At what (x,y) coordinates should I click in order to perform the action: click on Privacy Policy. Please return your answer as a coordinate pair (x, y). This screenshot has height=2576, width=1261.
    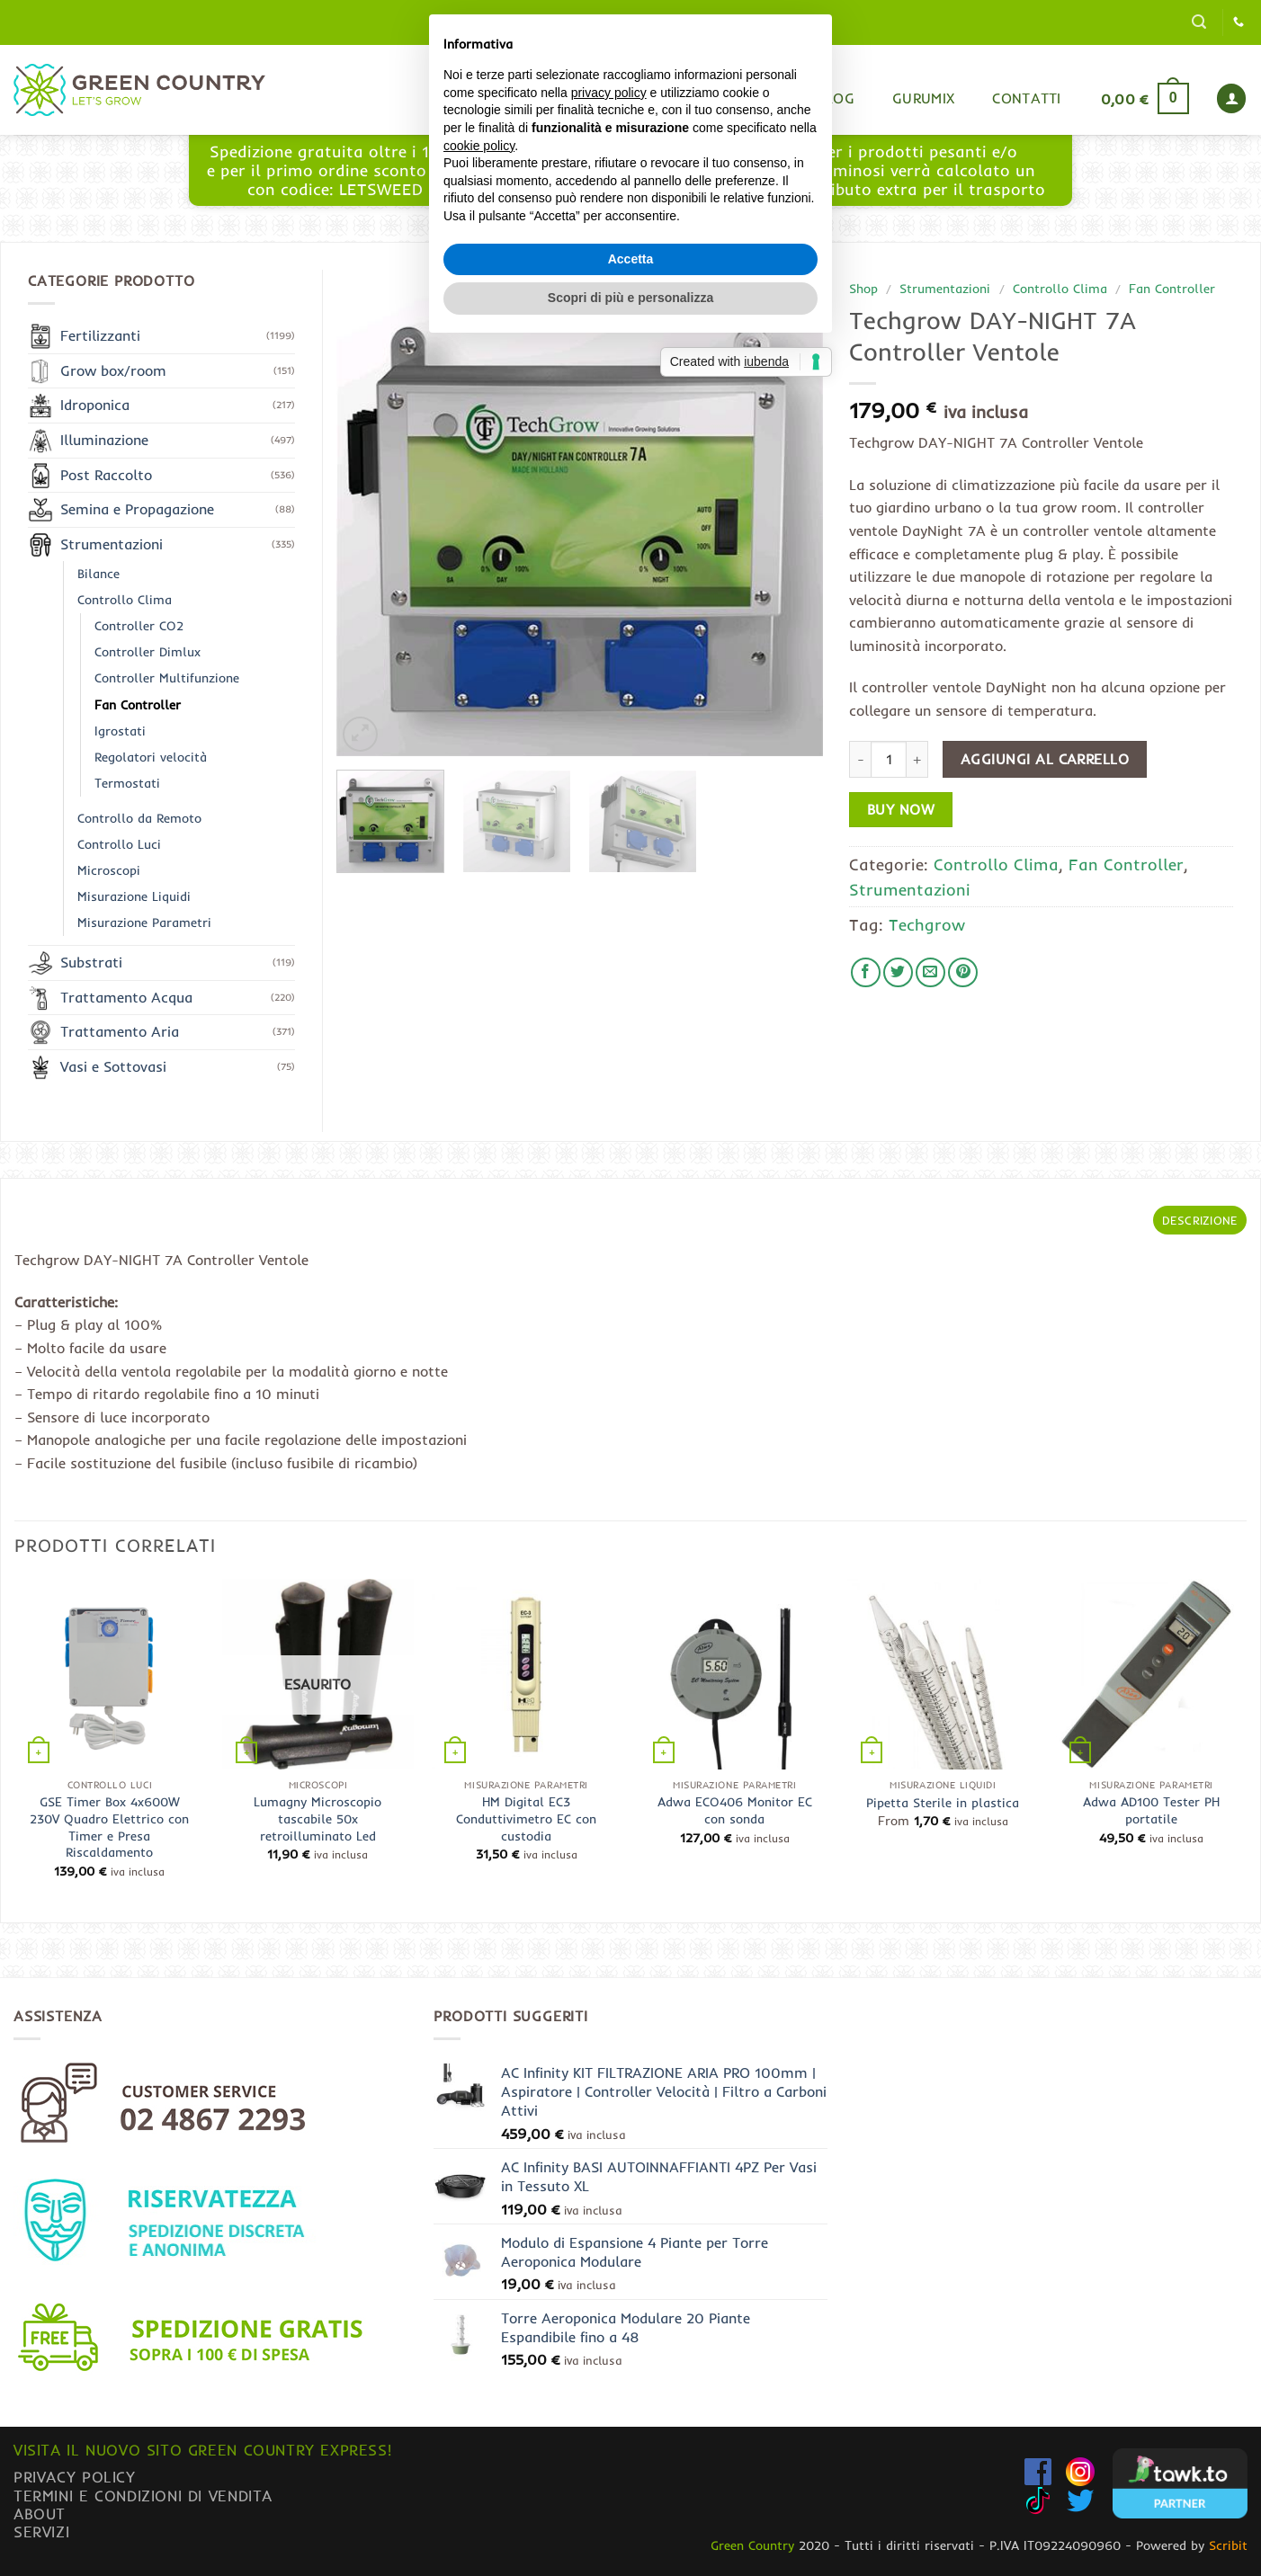
    Looking at the image, I should click on (74, 2476).